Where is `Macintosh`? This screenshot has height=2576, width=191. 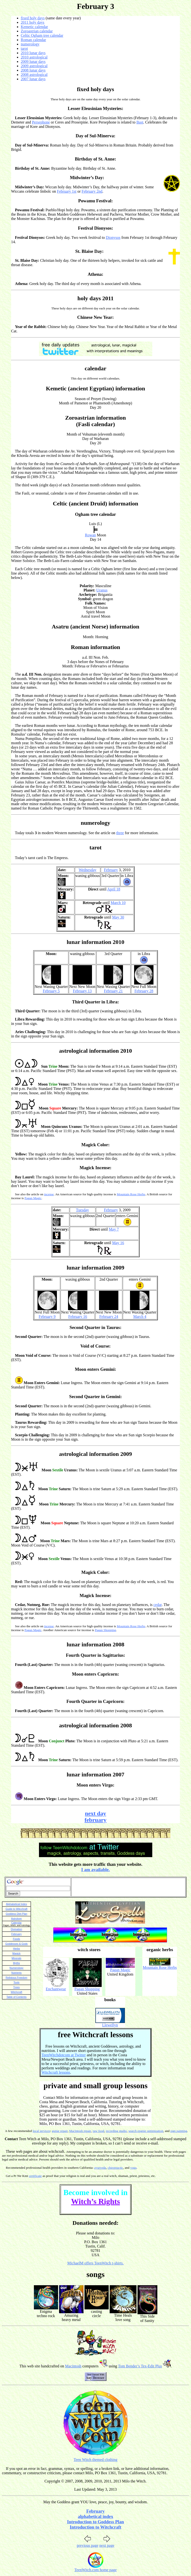 Macintosh is located at coordinates (73, 2366).